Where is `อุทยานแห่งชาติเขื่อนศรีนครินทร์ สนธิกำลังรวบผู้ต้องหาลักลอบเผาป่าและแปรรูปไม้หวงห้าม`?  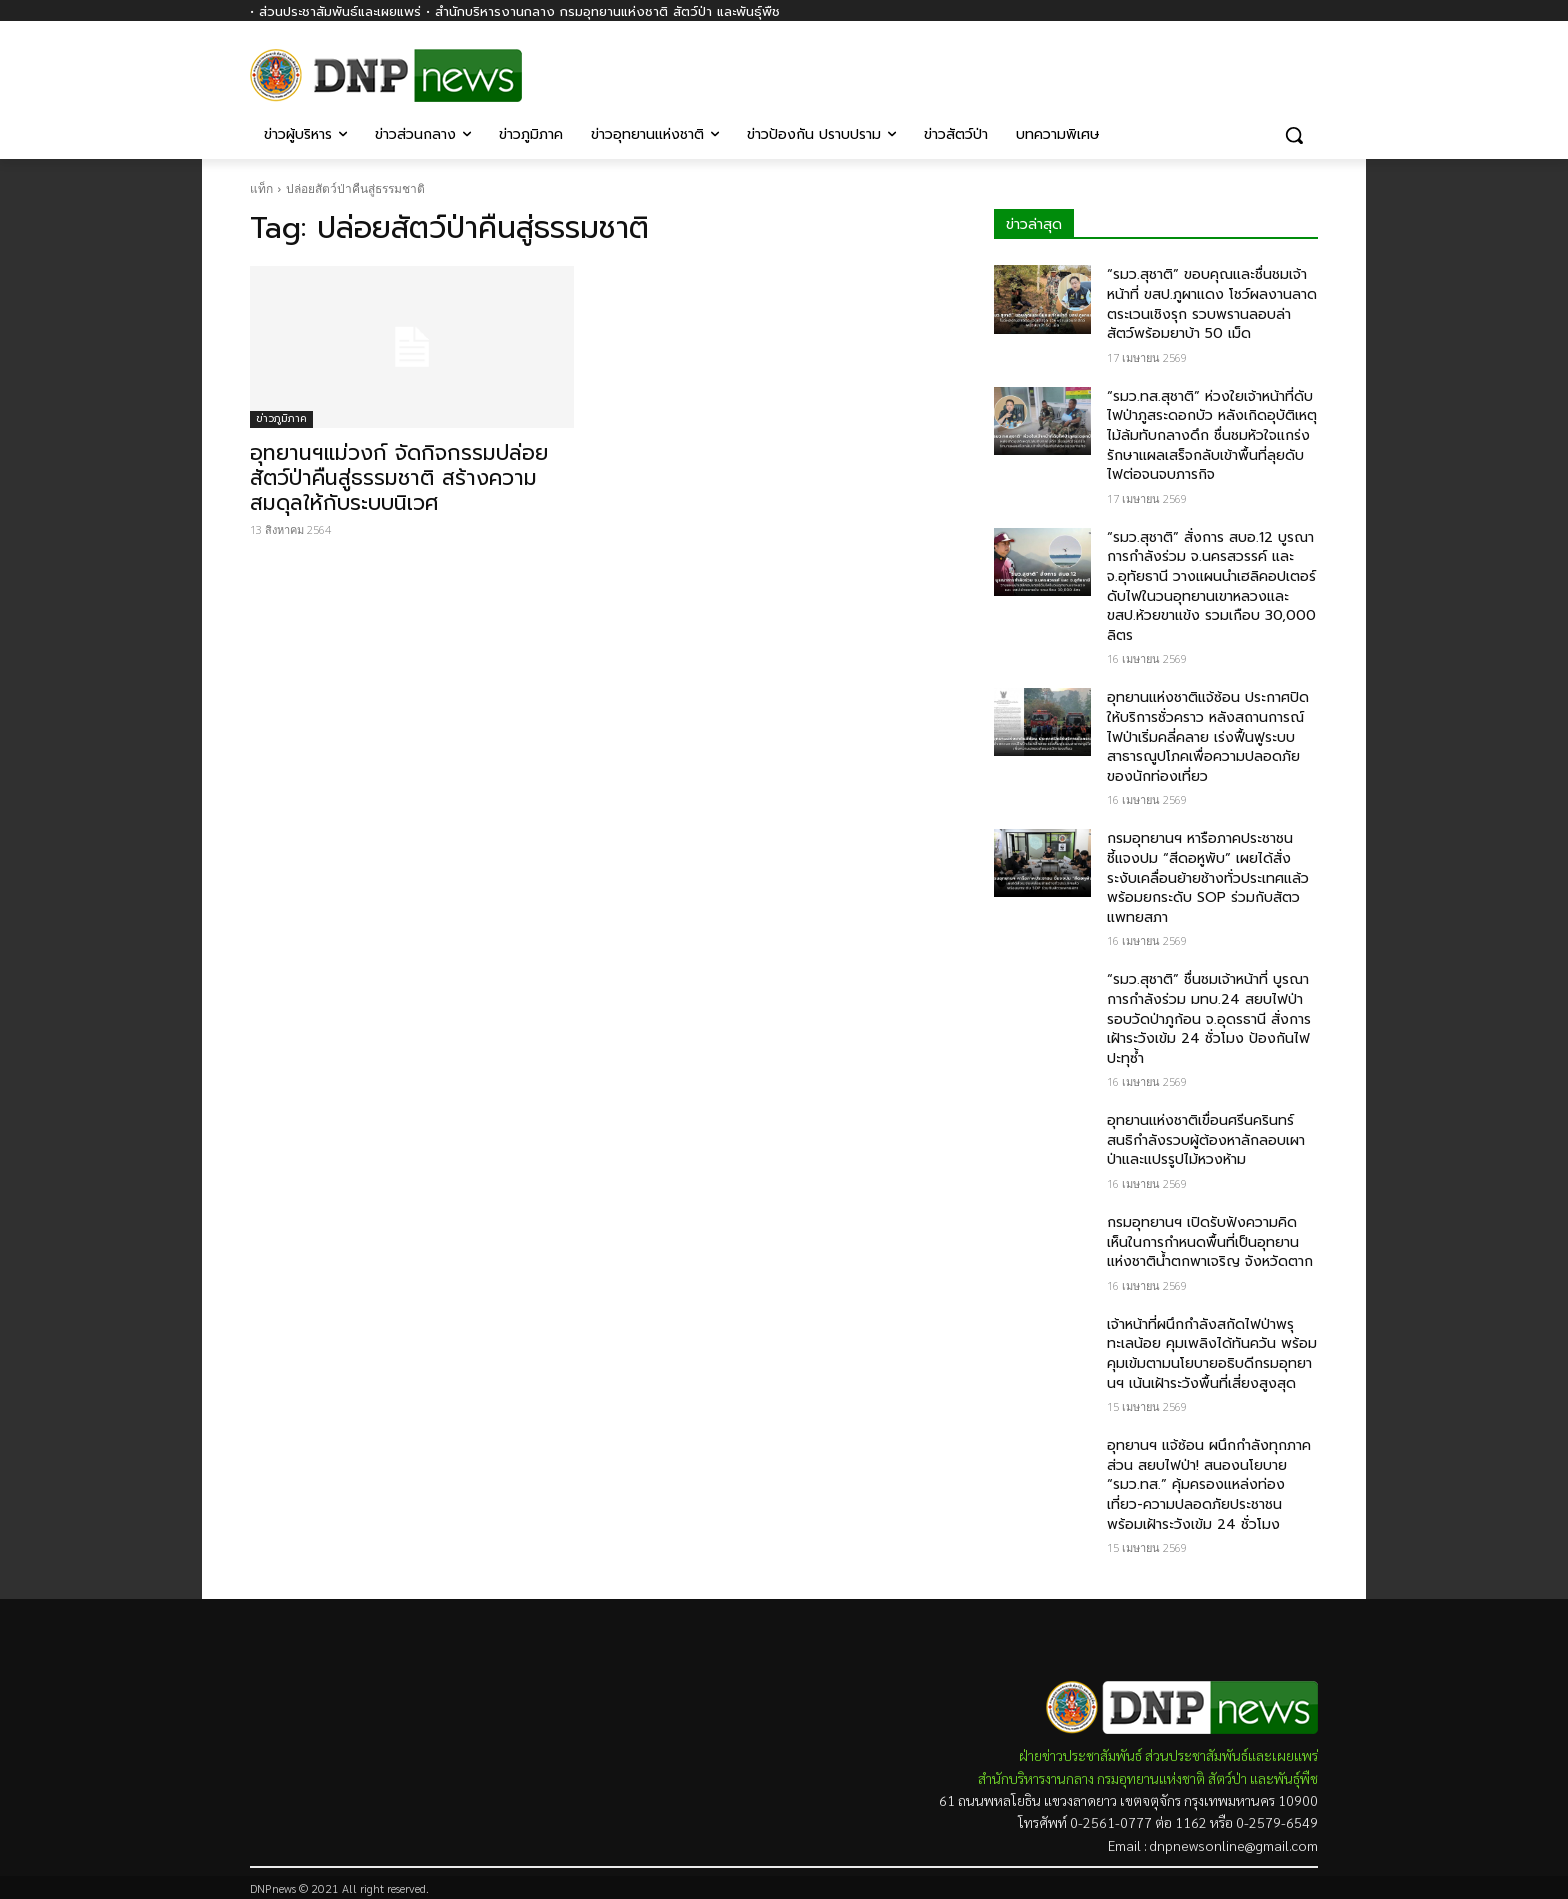 อุทยานแห่งชาติเขื่อนศรีนครินทร์ สนธิกำลังรวบผู้ต้องหาลักลอบเผาป่าและแปรรูปไม้หวงห้าม is located at coordinates (1206, 1140).